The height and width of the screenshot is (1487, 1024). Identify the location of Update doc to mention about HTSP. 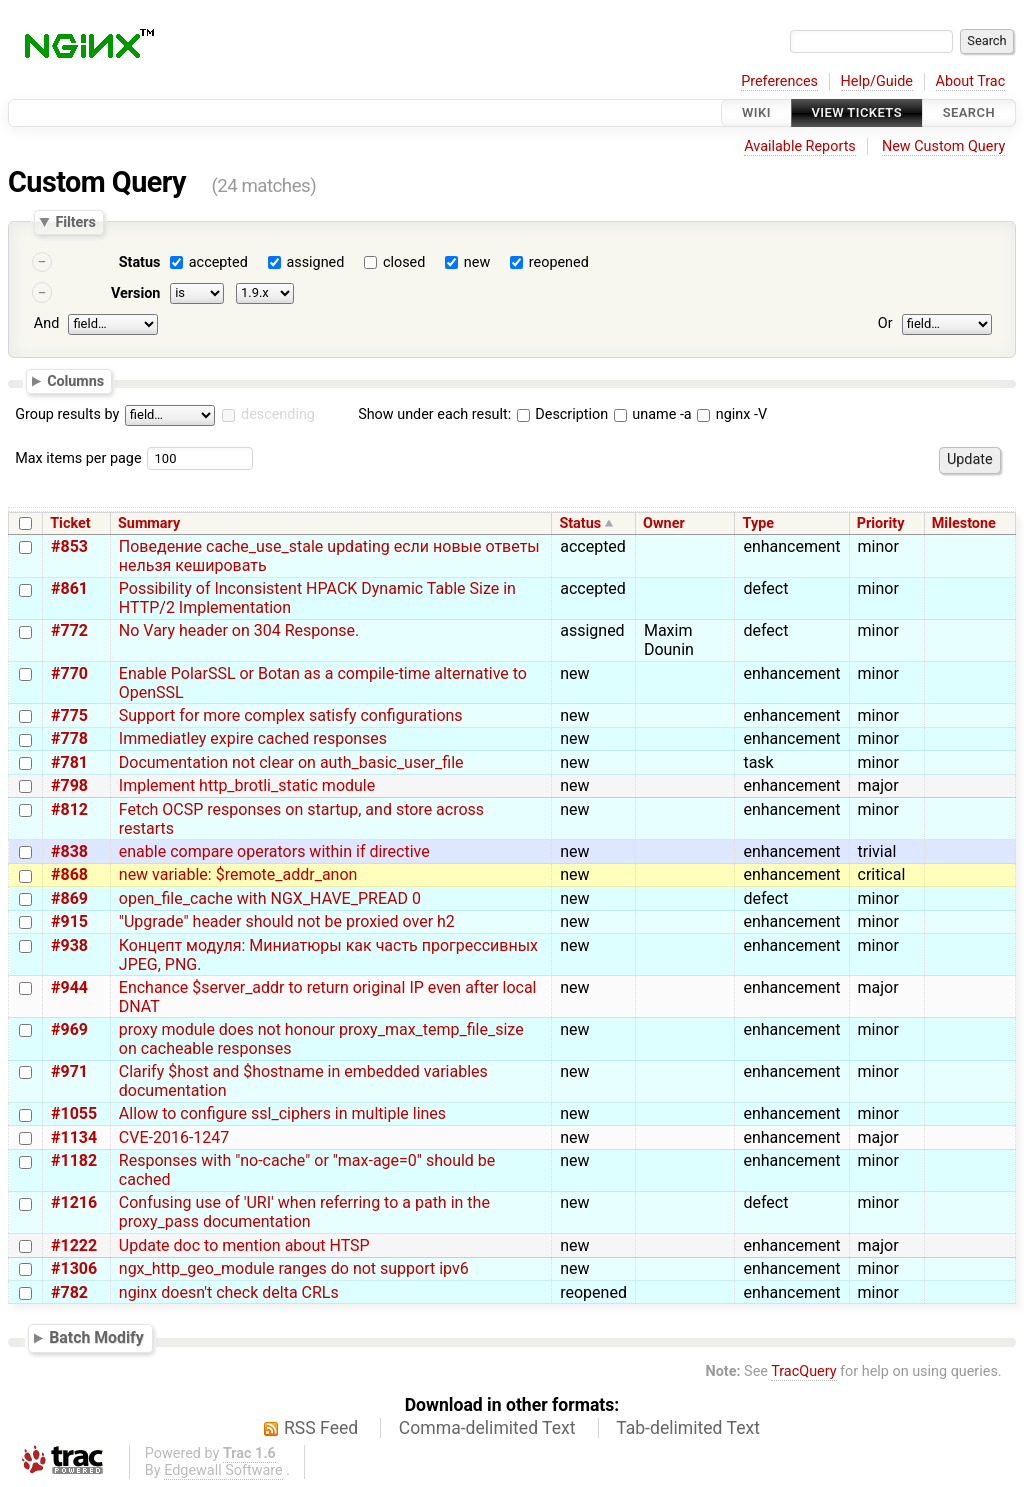
(244, 1245).